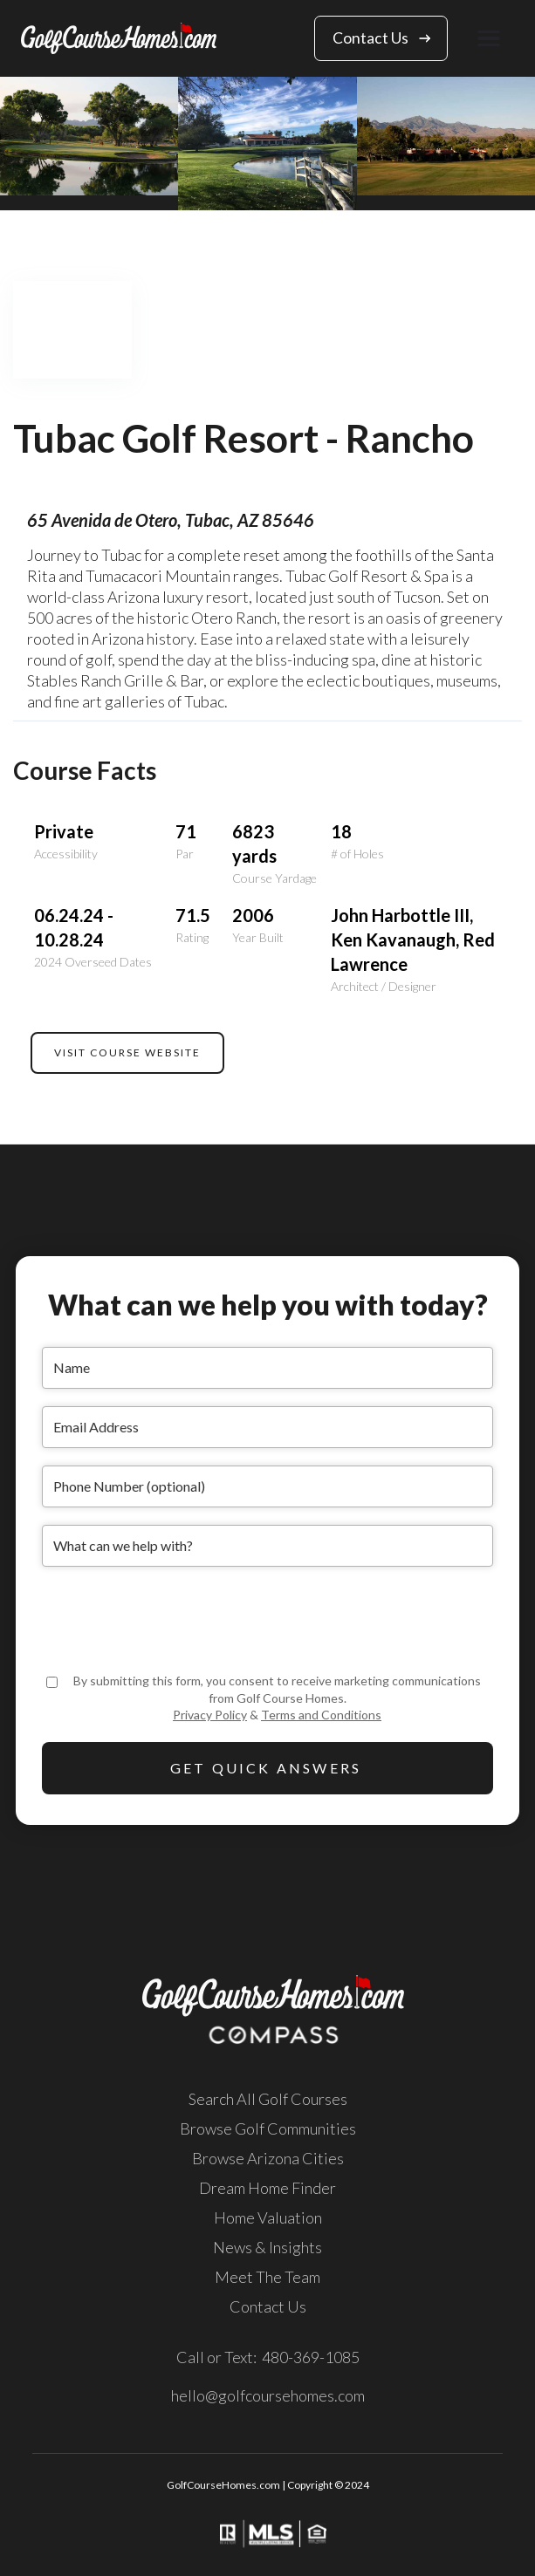 This screenshot has height=2576, width=535. I want to click on Search All Golf Courses, so click(268, 2098).